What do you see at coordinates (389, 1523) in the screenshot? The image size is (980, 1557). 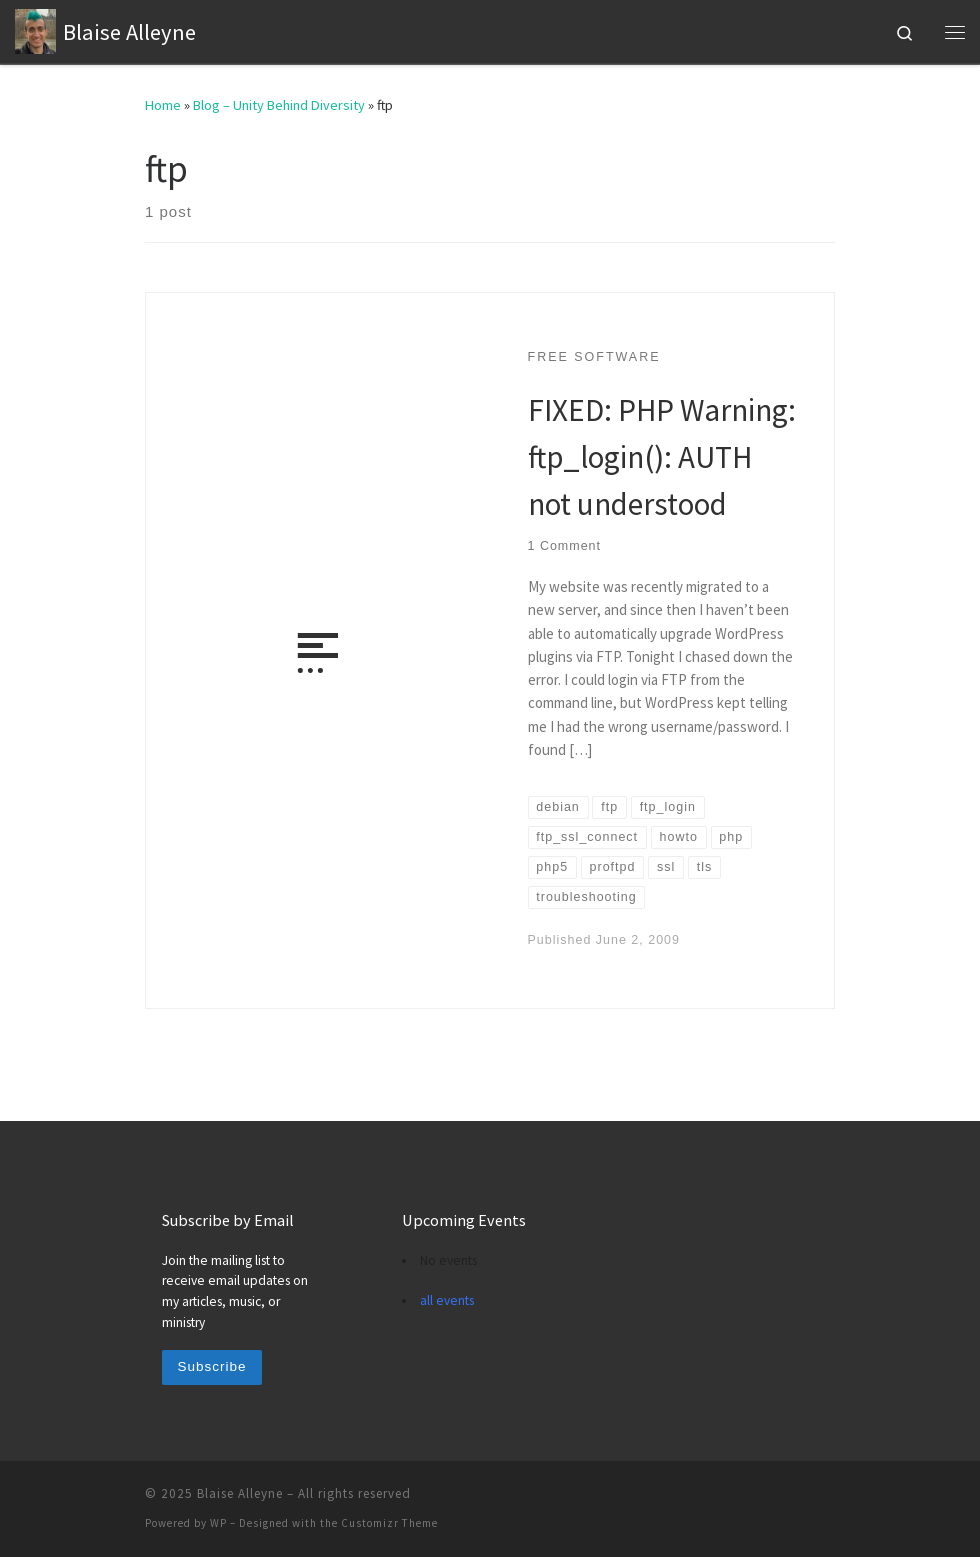 I see `Customizr Theme` at bounding box center [389, 1523].